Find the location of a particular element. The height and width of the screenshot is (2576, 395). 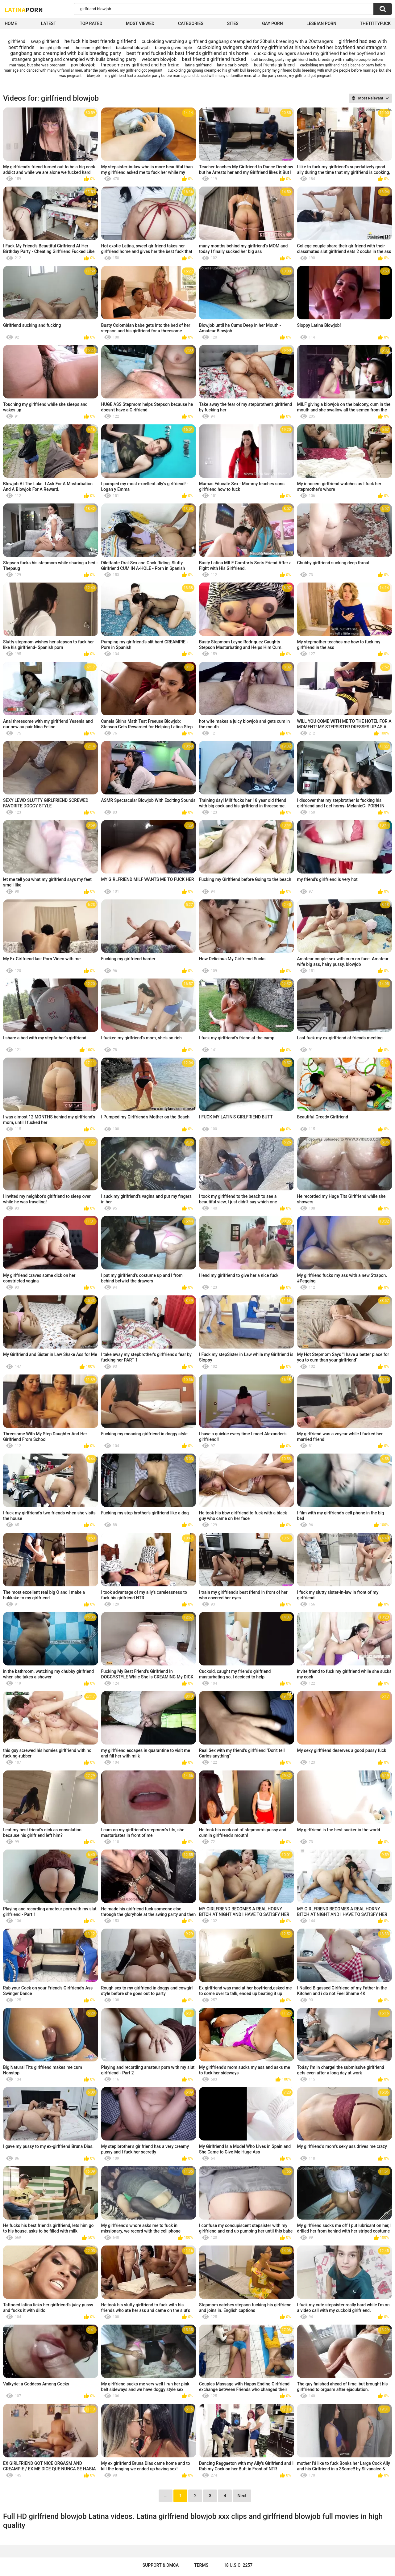

Categories is located at coordinates (190, 23).